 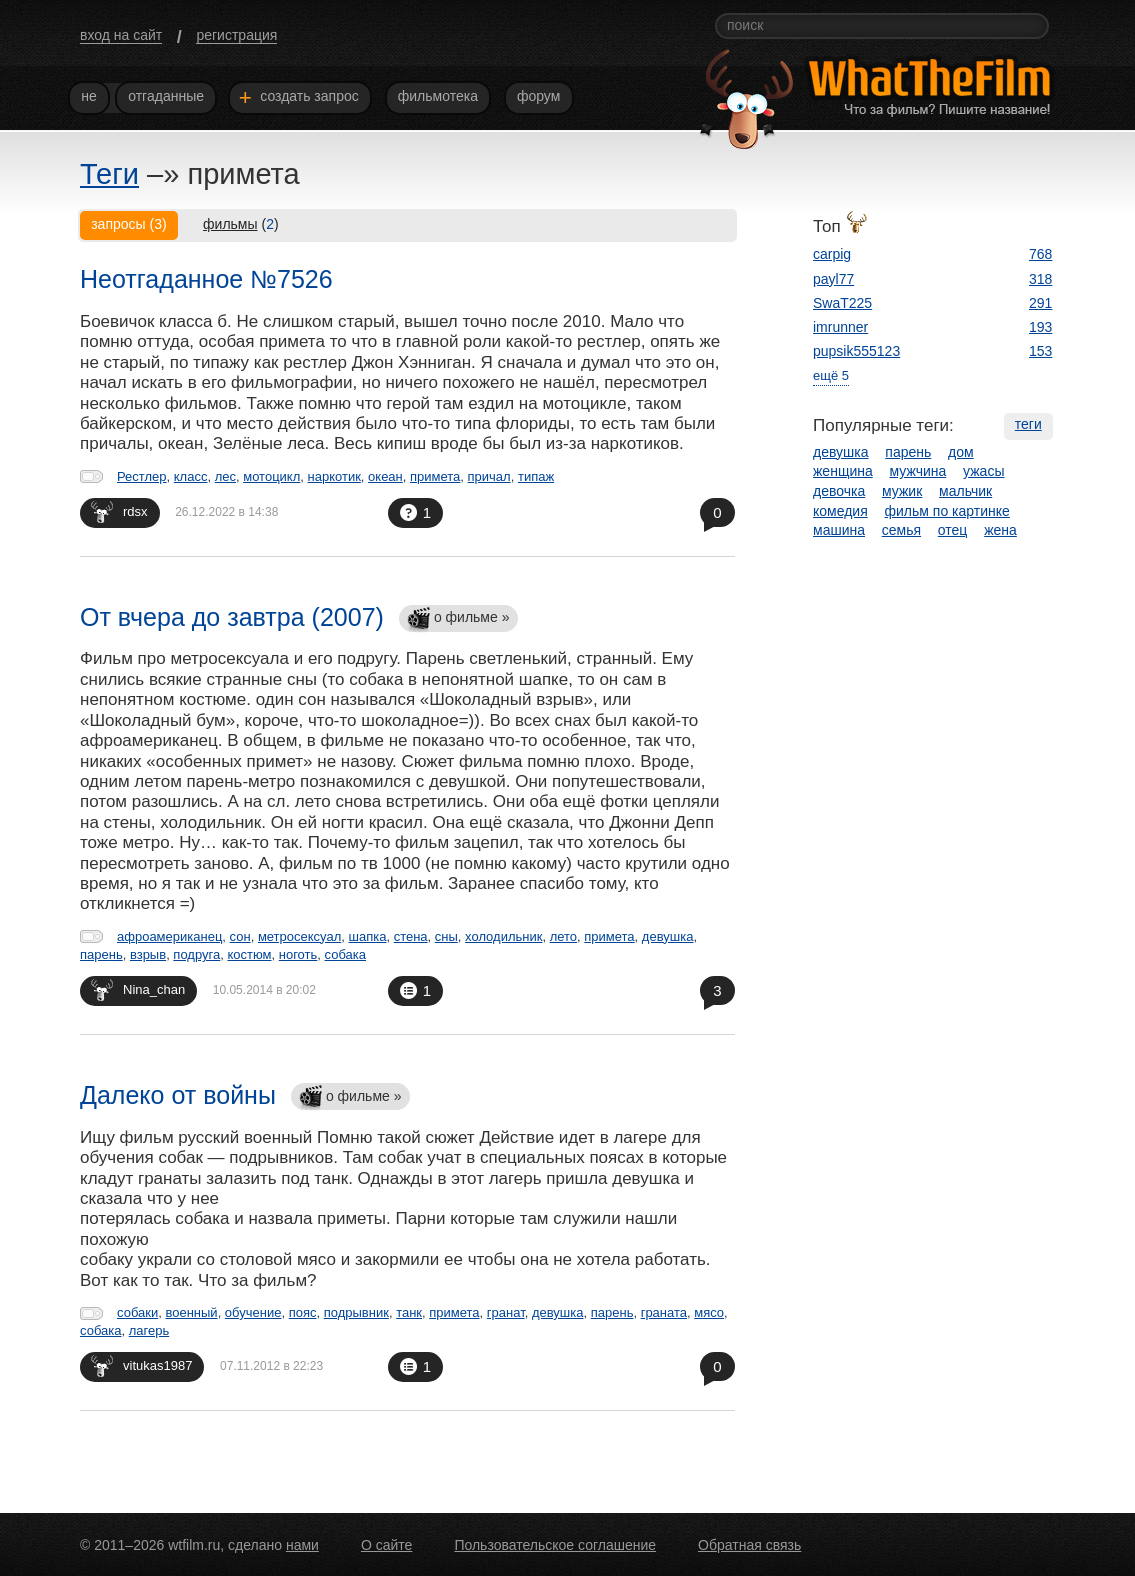 I want to click on собаки, so click(x=137, y=1312).